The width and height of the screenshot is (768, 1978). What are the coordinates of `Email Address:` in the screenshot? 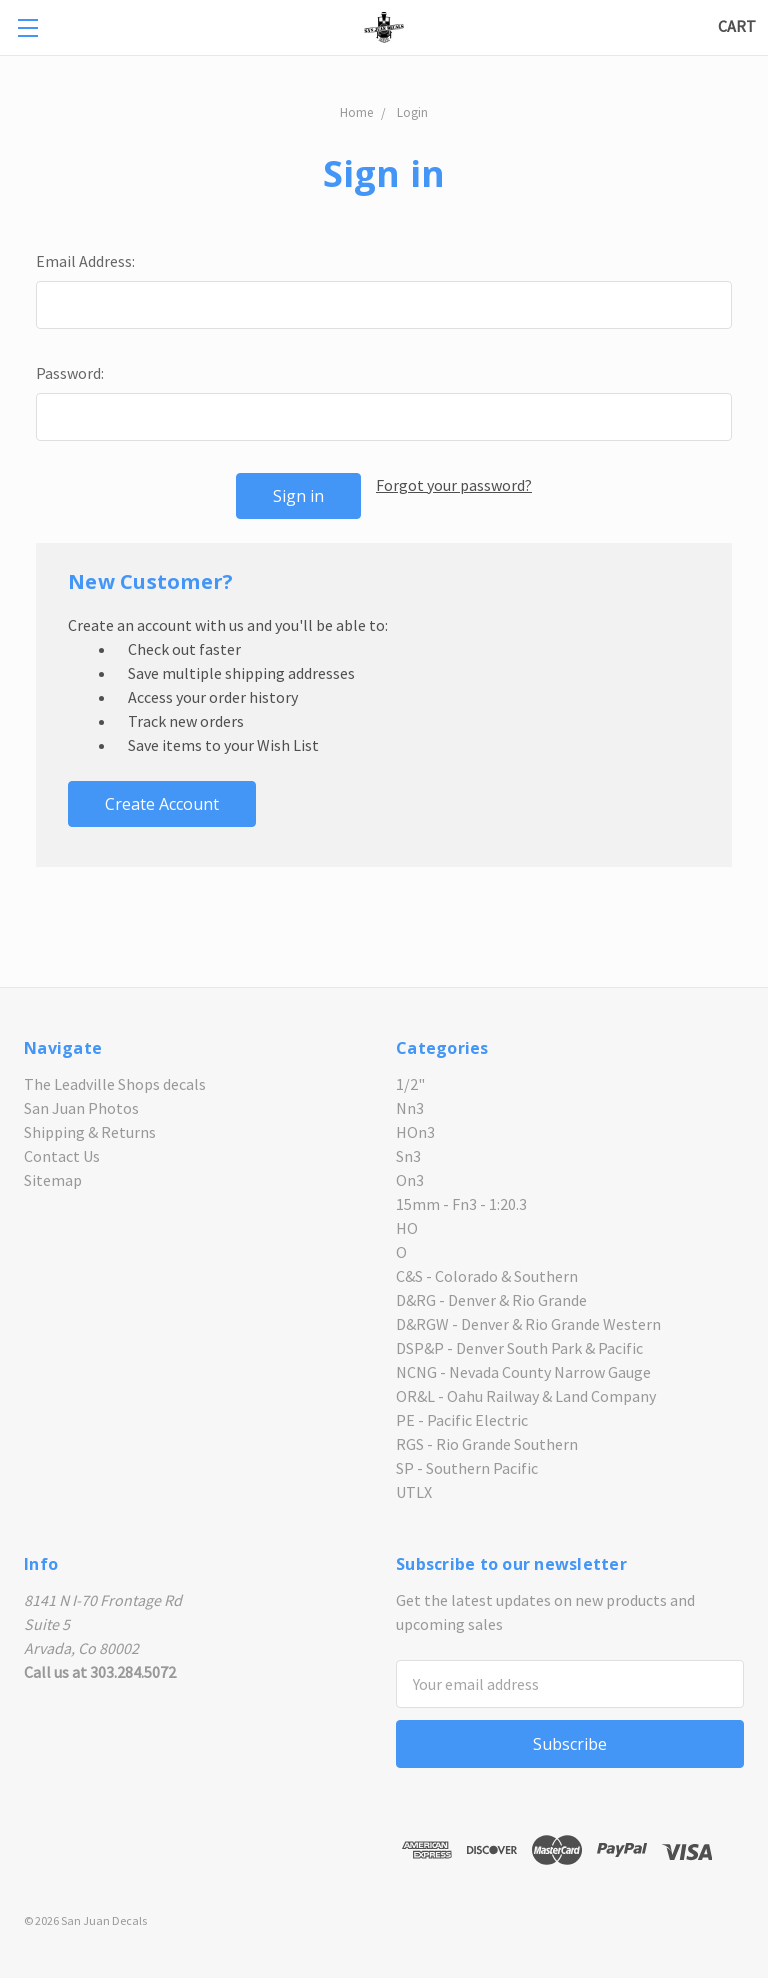 It's located at (85, 261).